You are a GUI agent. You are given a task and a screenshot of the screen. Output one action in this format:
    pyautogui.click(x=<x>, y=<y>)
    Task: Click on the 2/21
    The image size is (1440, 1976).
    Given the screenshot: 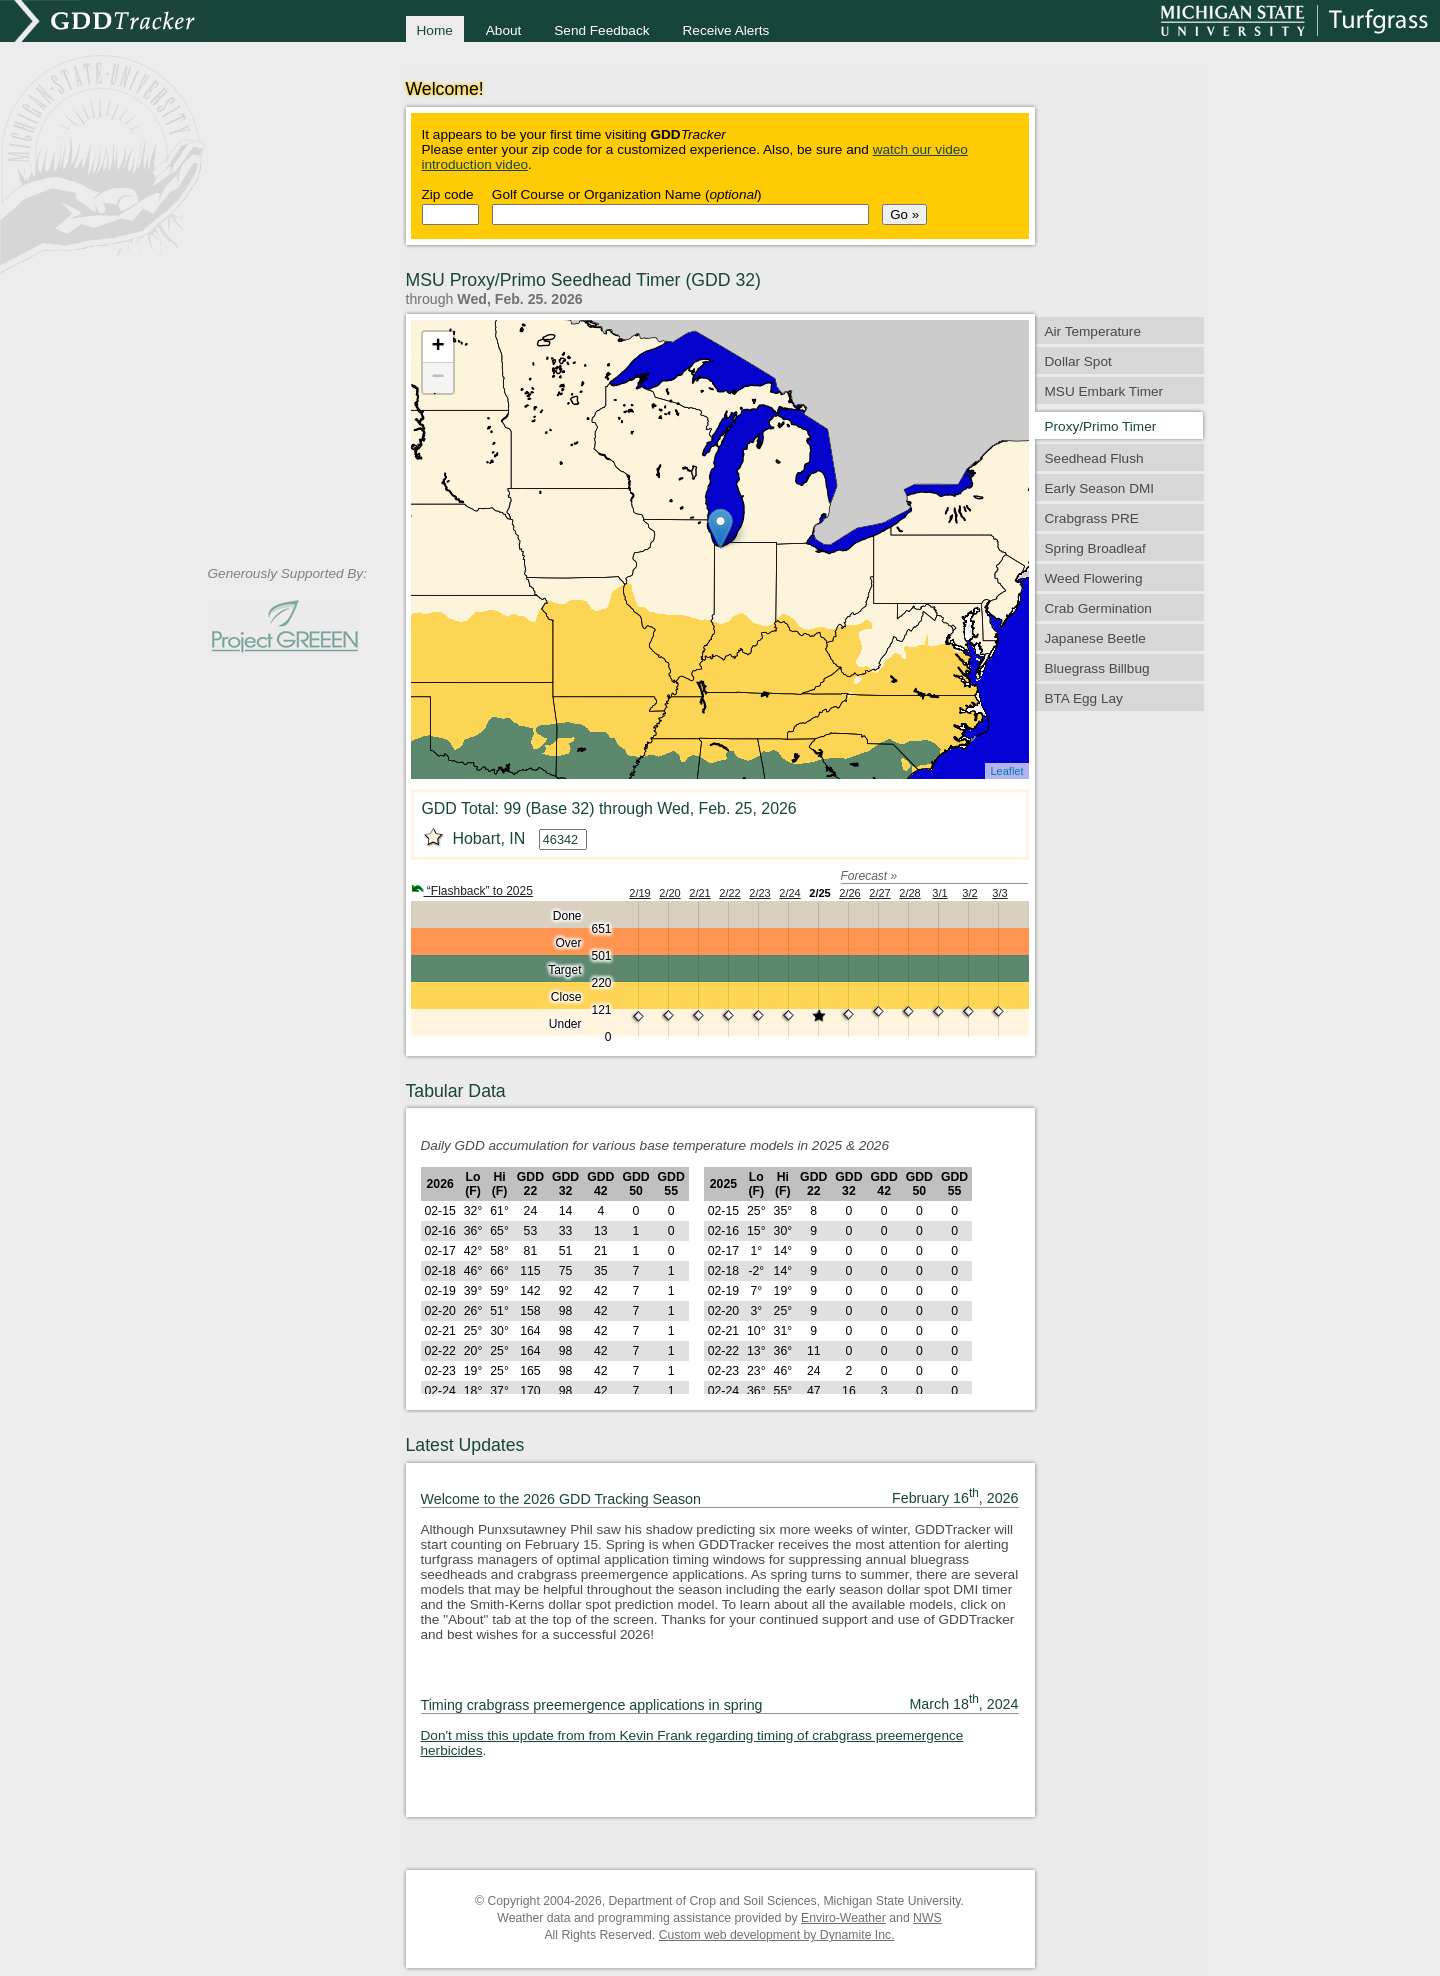 What is the action you would take?
    pyautogui.click(x=699, y=893)
    